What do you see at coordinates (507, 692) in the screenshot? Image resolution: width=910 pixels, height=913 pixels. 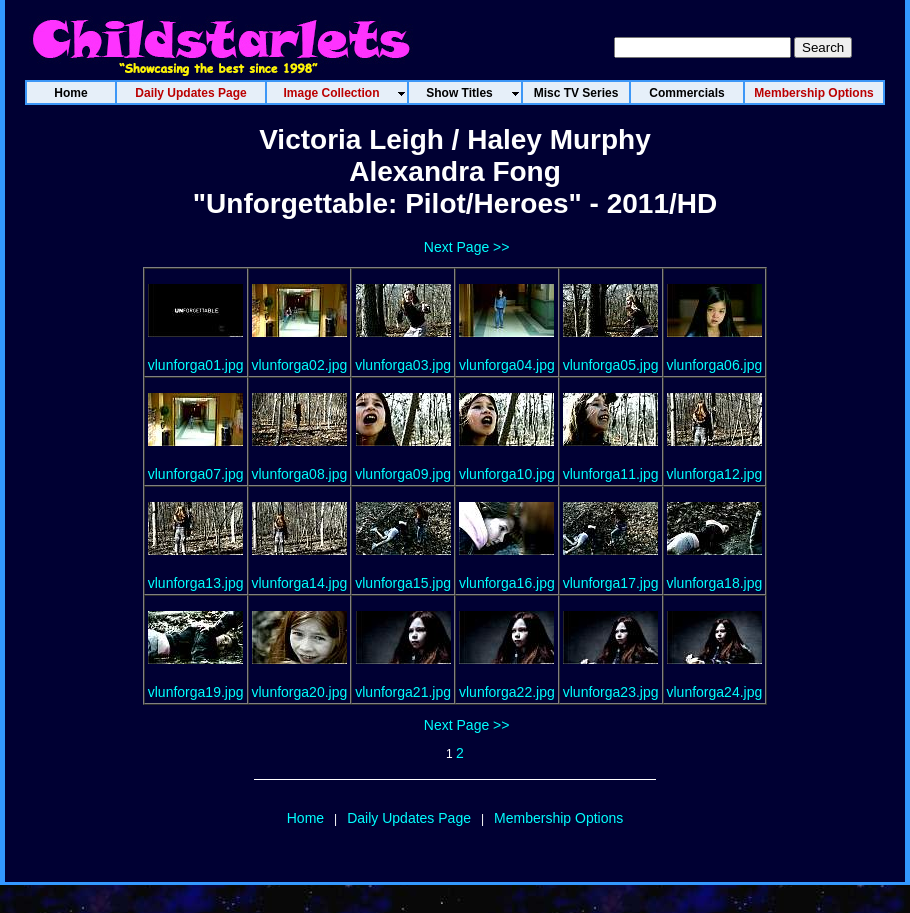 I see `vlunforga22.jpg` at bounding box center [507, 692].